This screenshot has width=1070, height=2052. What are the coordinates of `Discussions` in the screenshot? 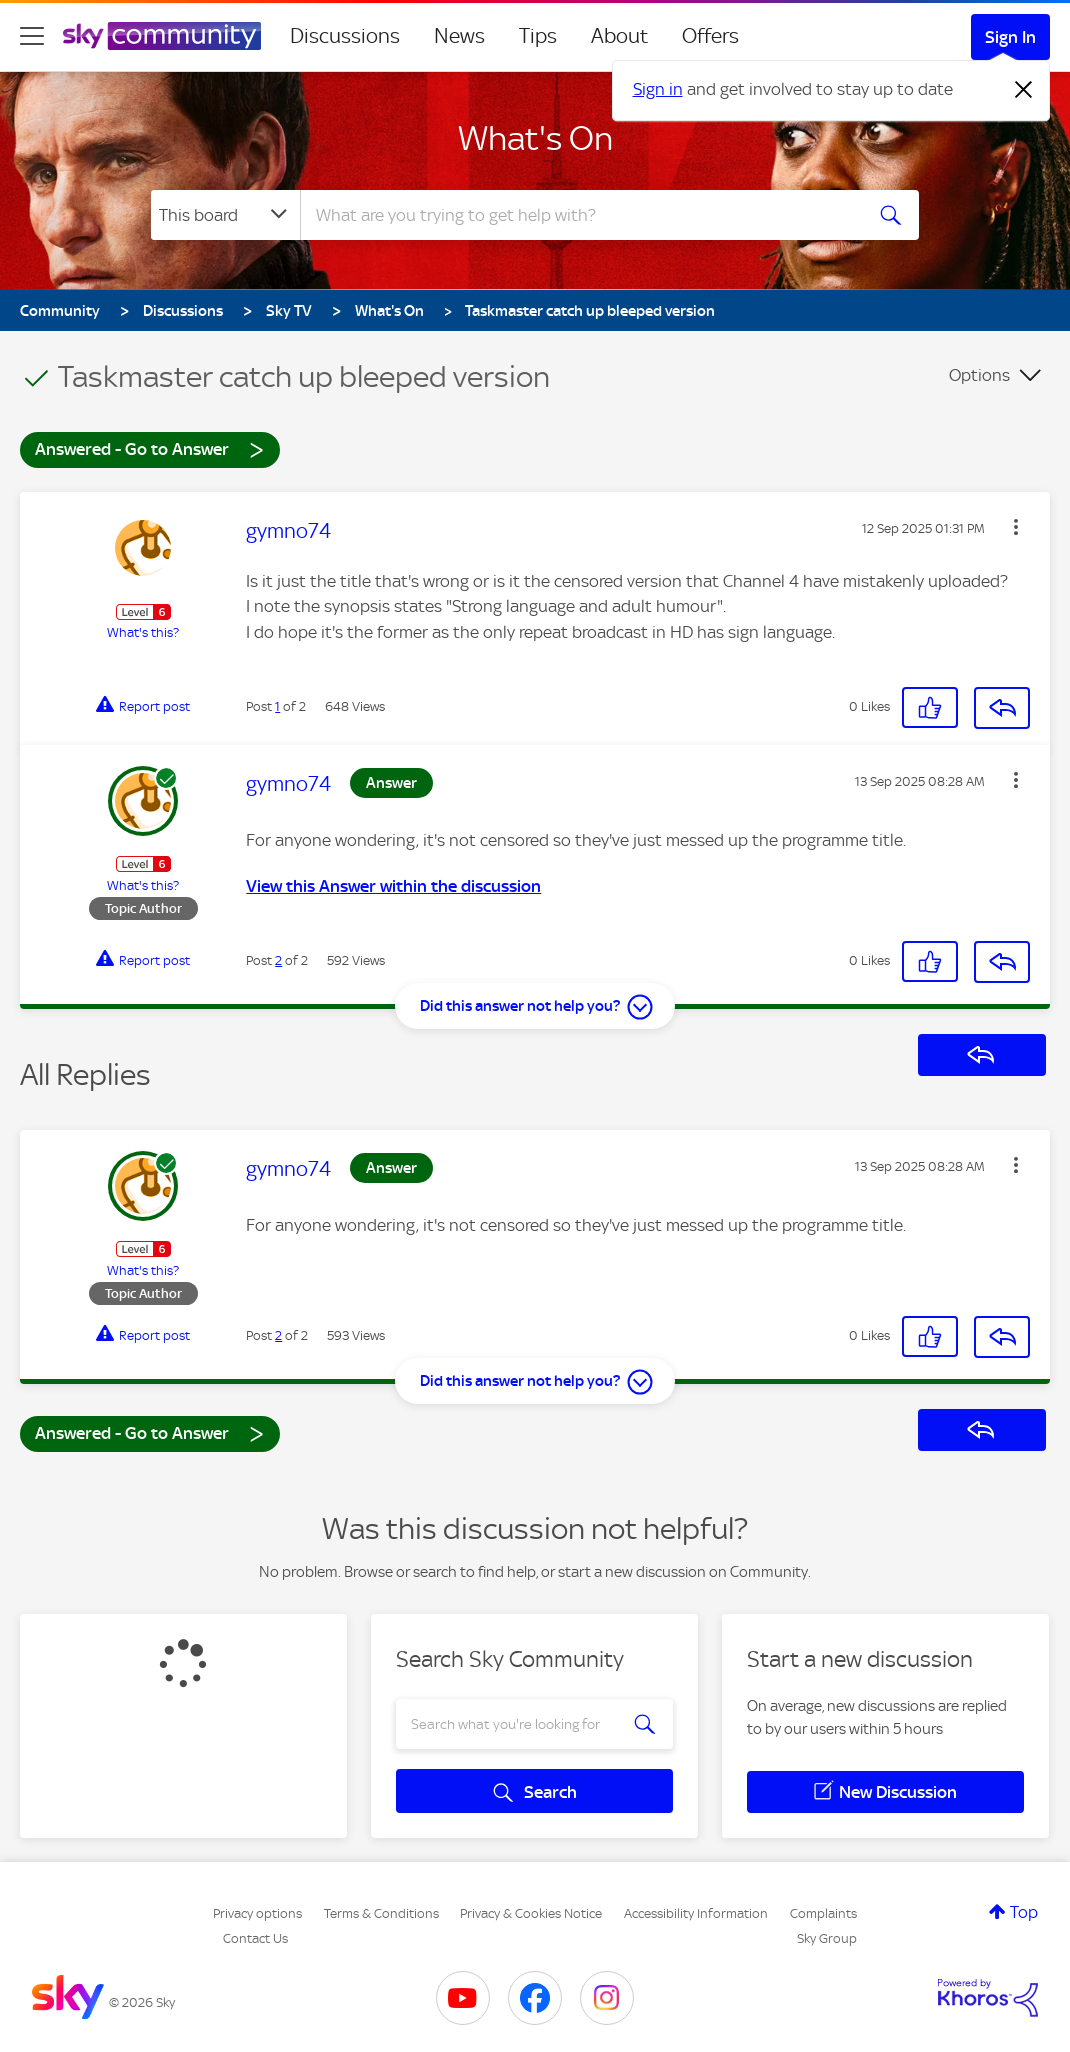 It's located at (345, 36).